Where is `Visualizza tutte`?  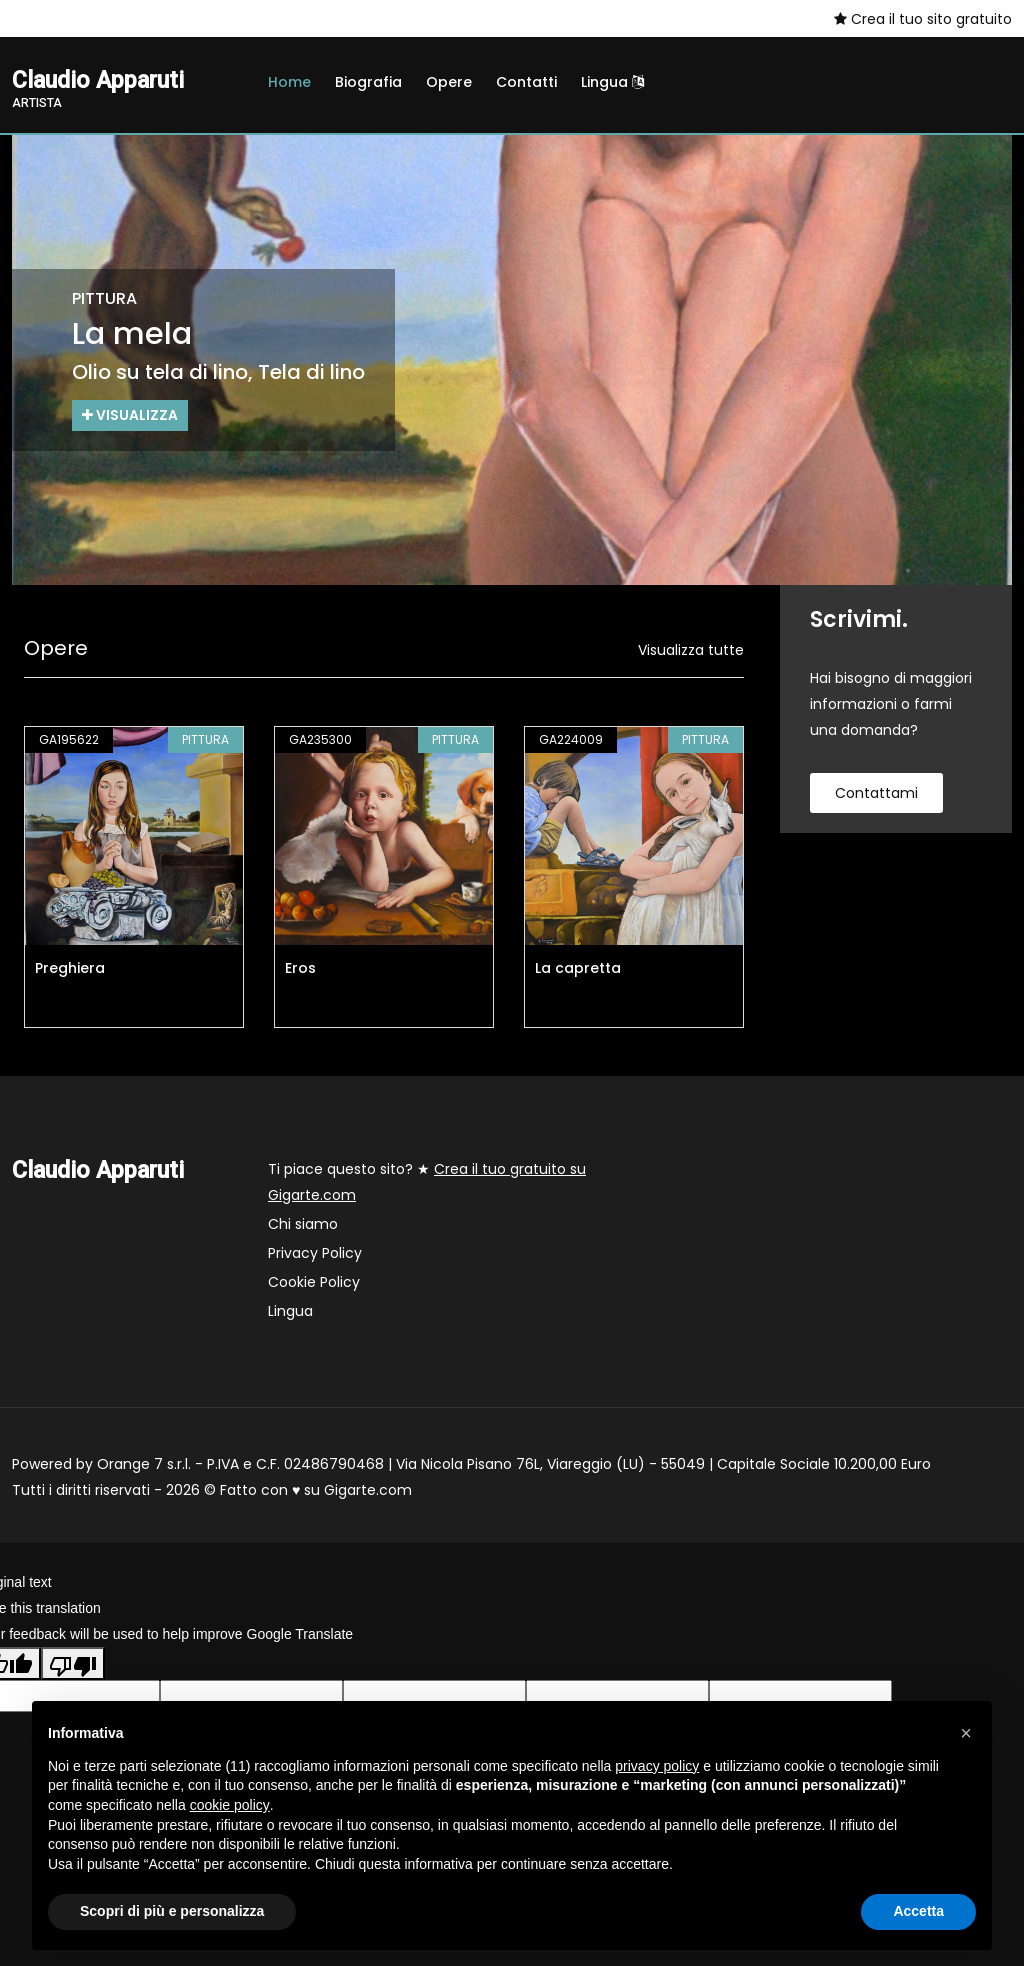 Visualizza tutte is located at coordinates (691, 650).